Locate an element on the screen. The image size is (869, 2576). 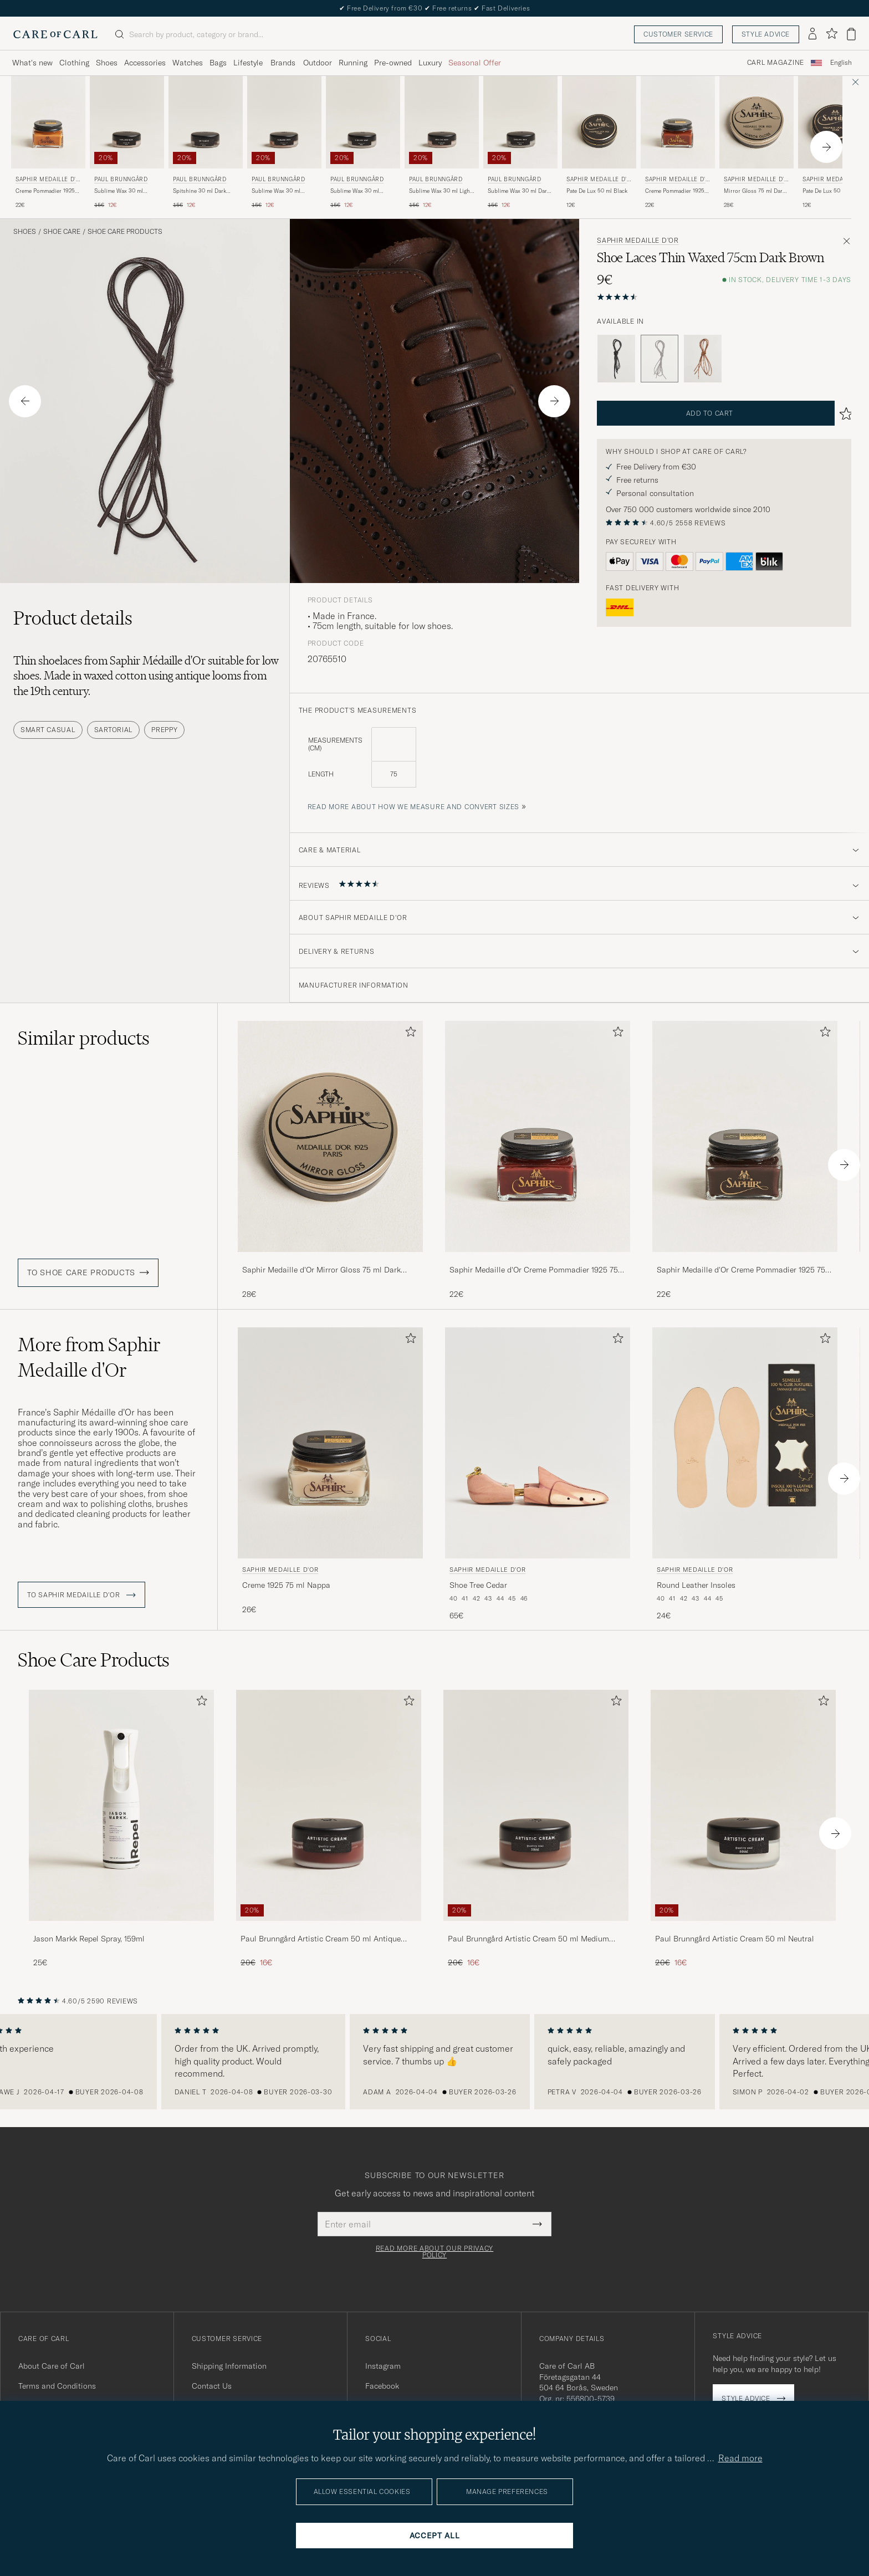
Creme Pommadier 1925 75 ml Cognac is located at coordinates (674, 191).